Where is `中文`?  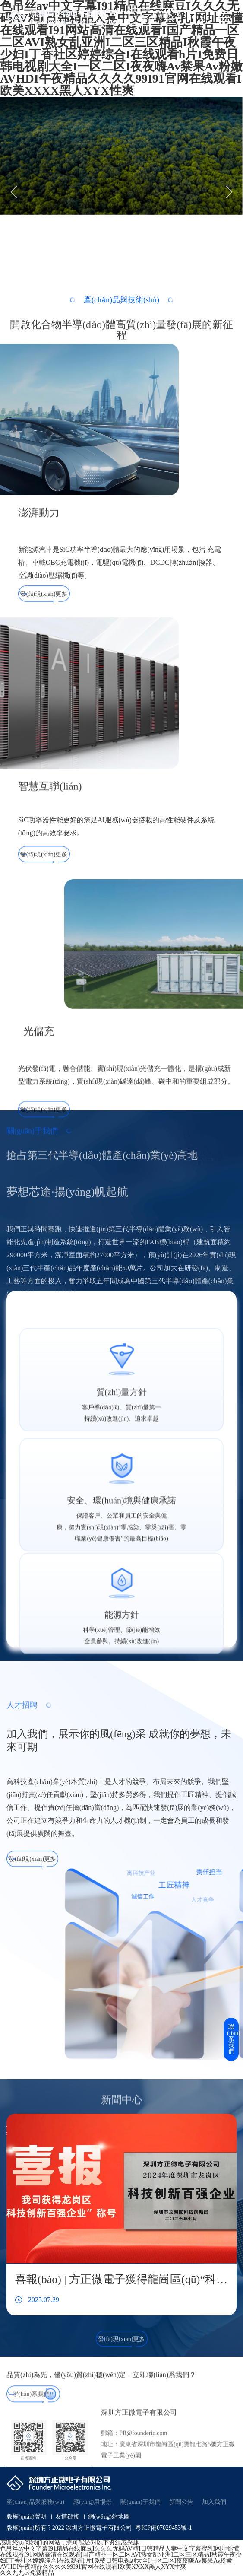
中文 is located at coordinates (198, 17).